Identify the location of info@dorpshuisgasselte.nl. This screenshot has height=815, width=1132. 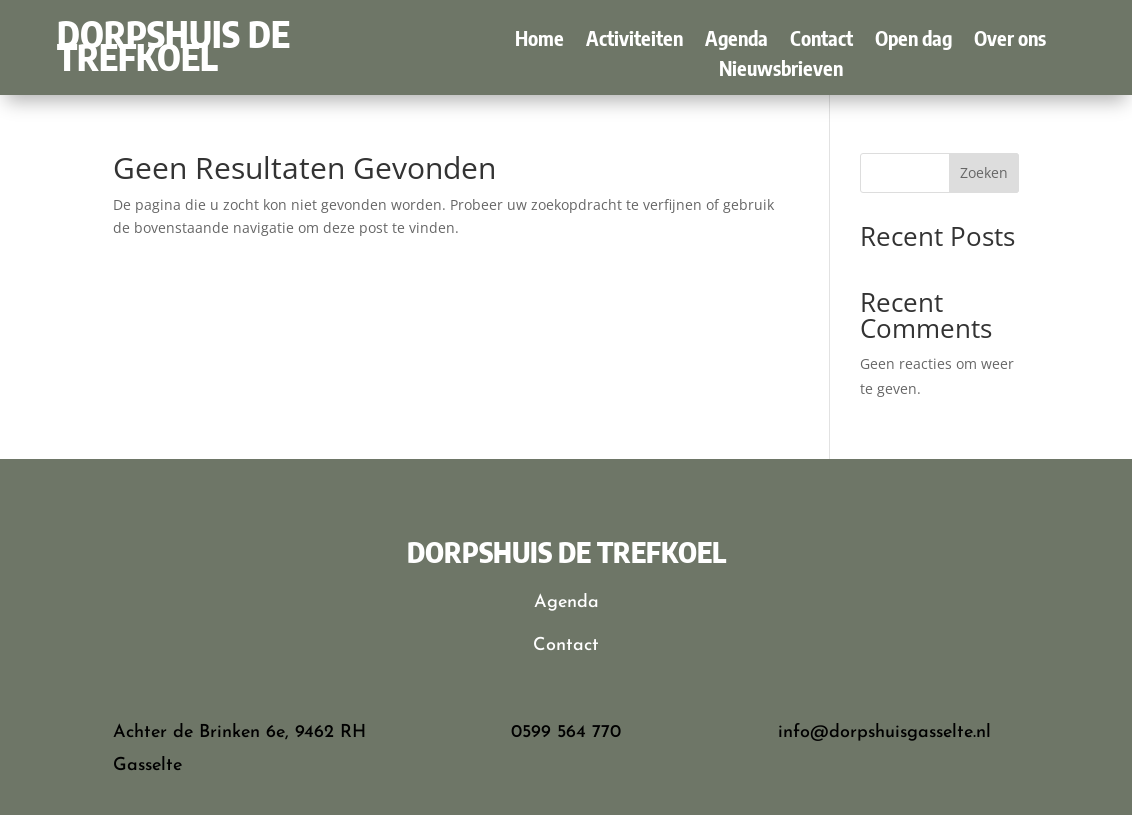
(884, 732).